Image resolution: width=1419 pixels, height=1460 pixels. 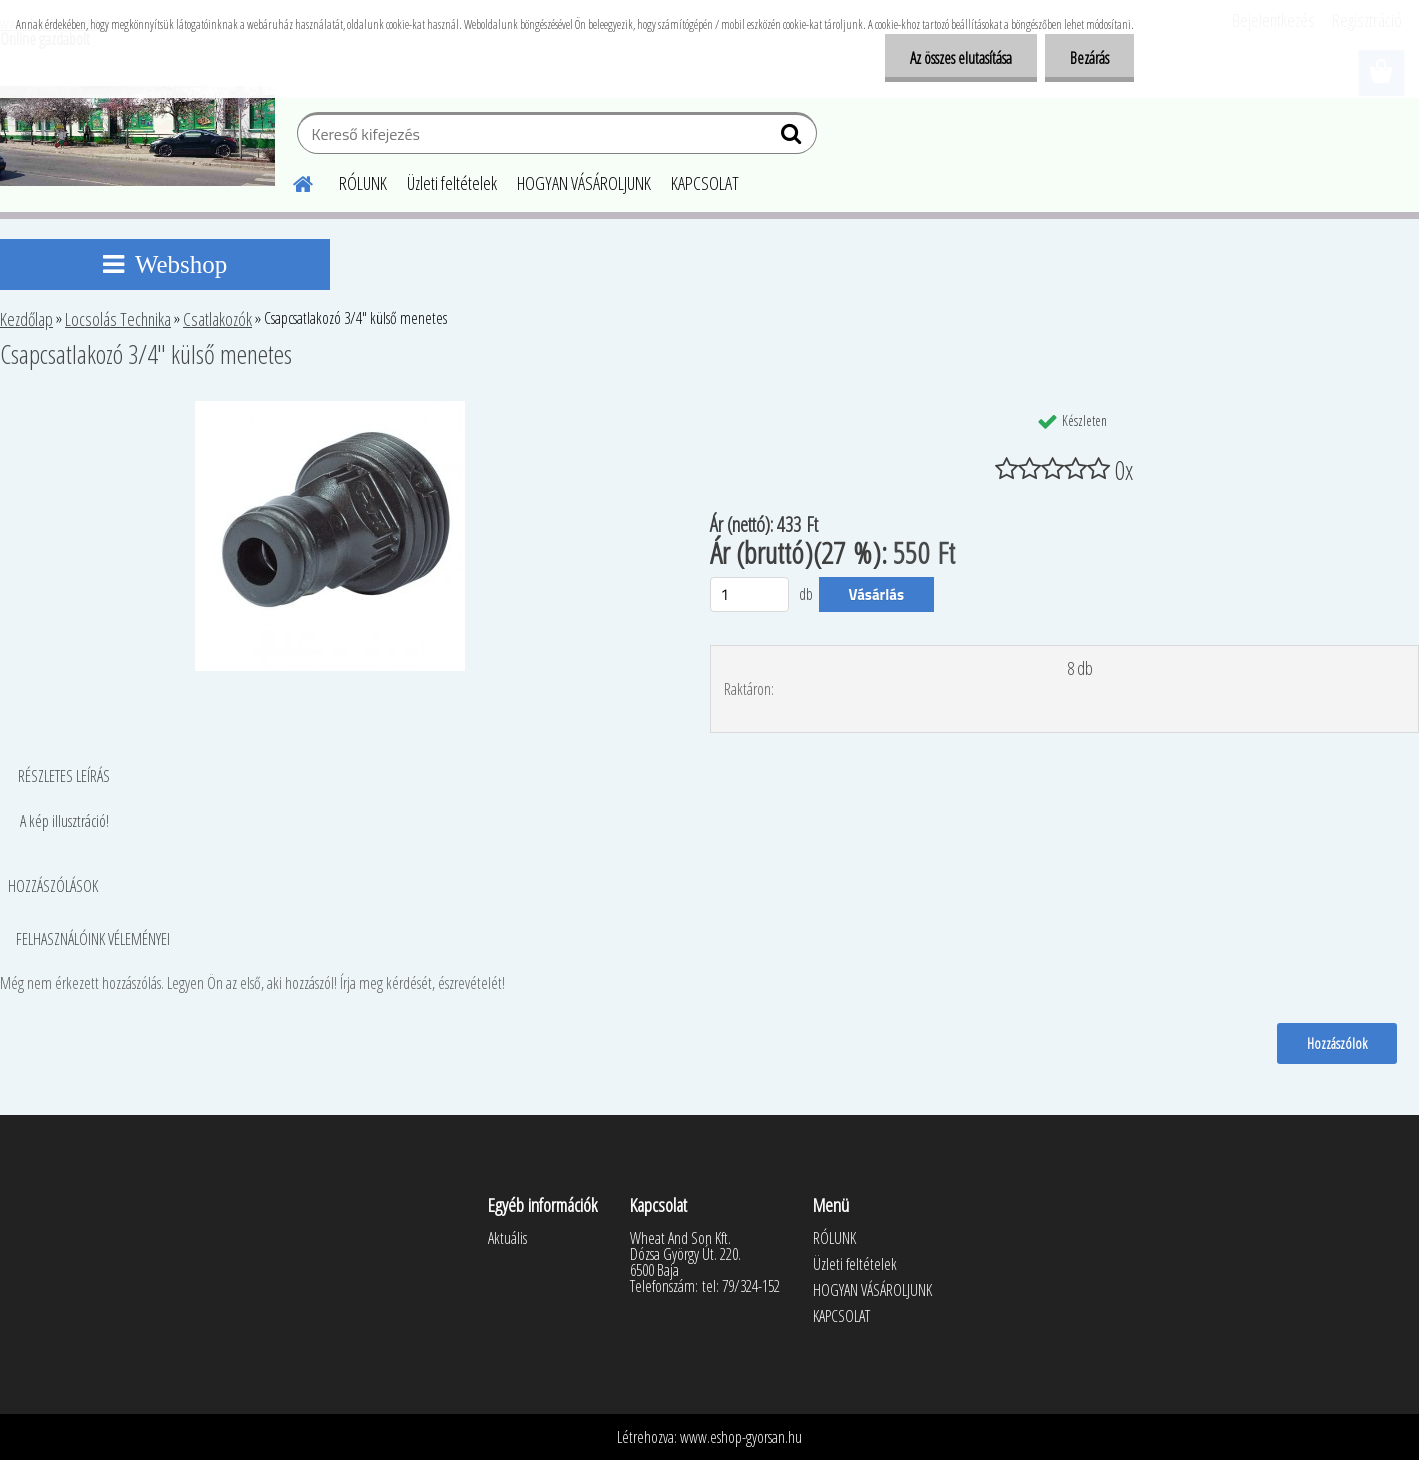 I want to click on RÓLUNK, so click(x=363, y=183).